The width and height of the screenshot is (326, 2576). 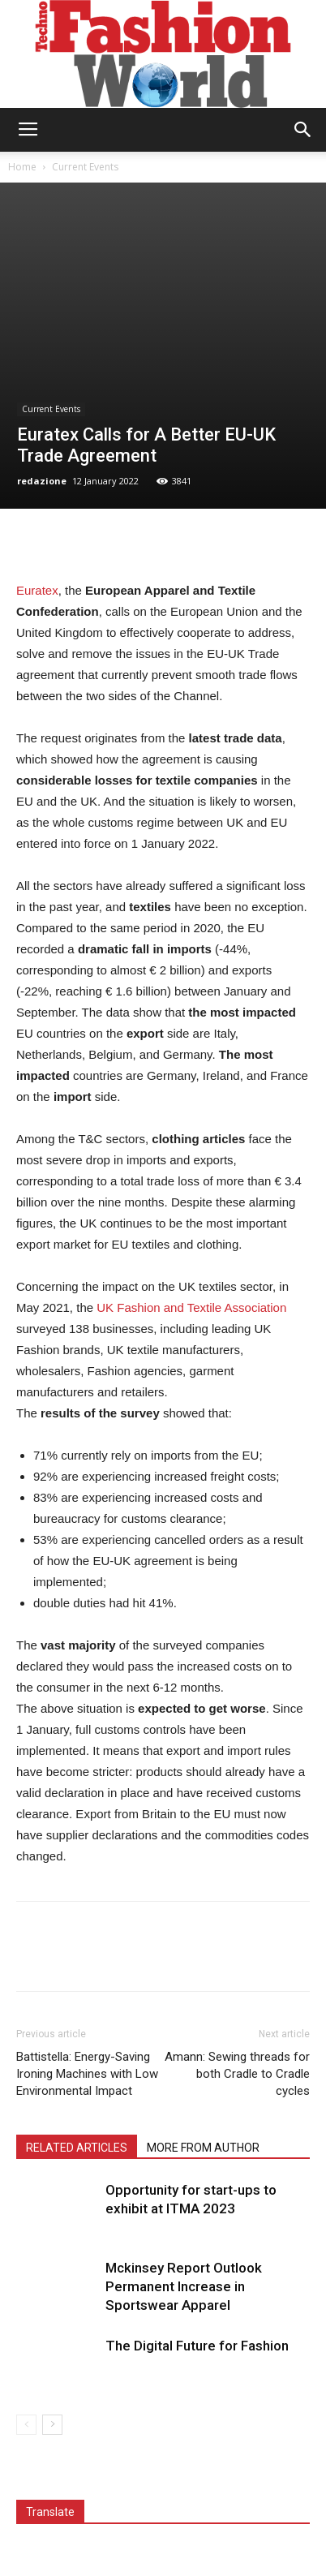 I want to click on Home, so click(x=22, y=167).